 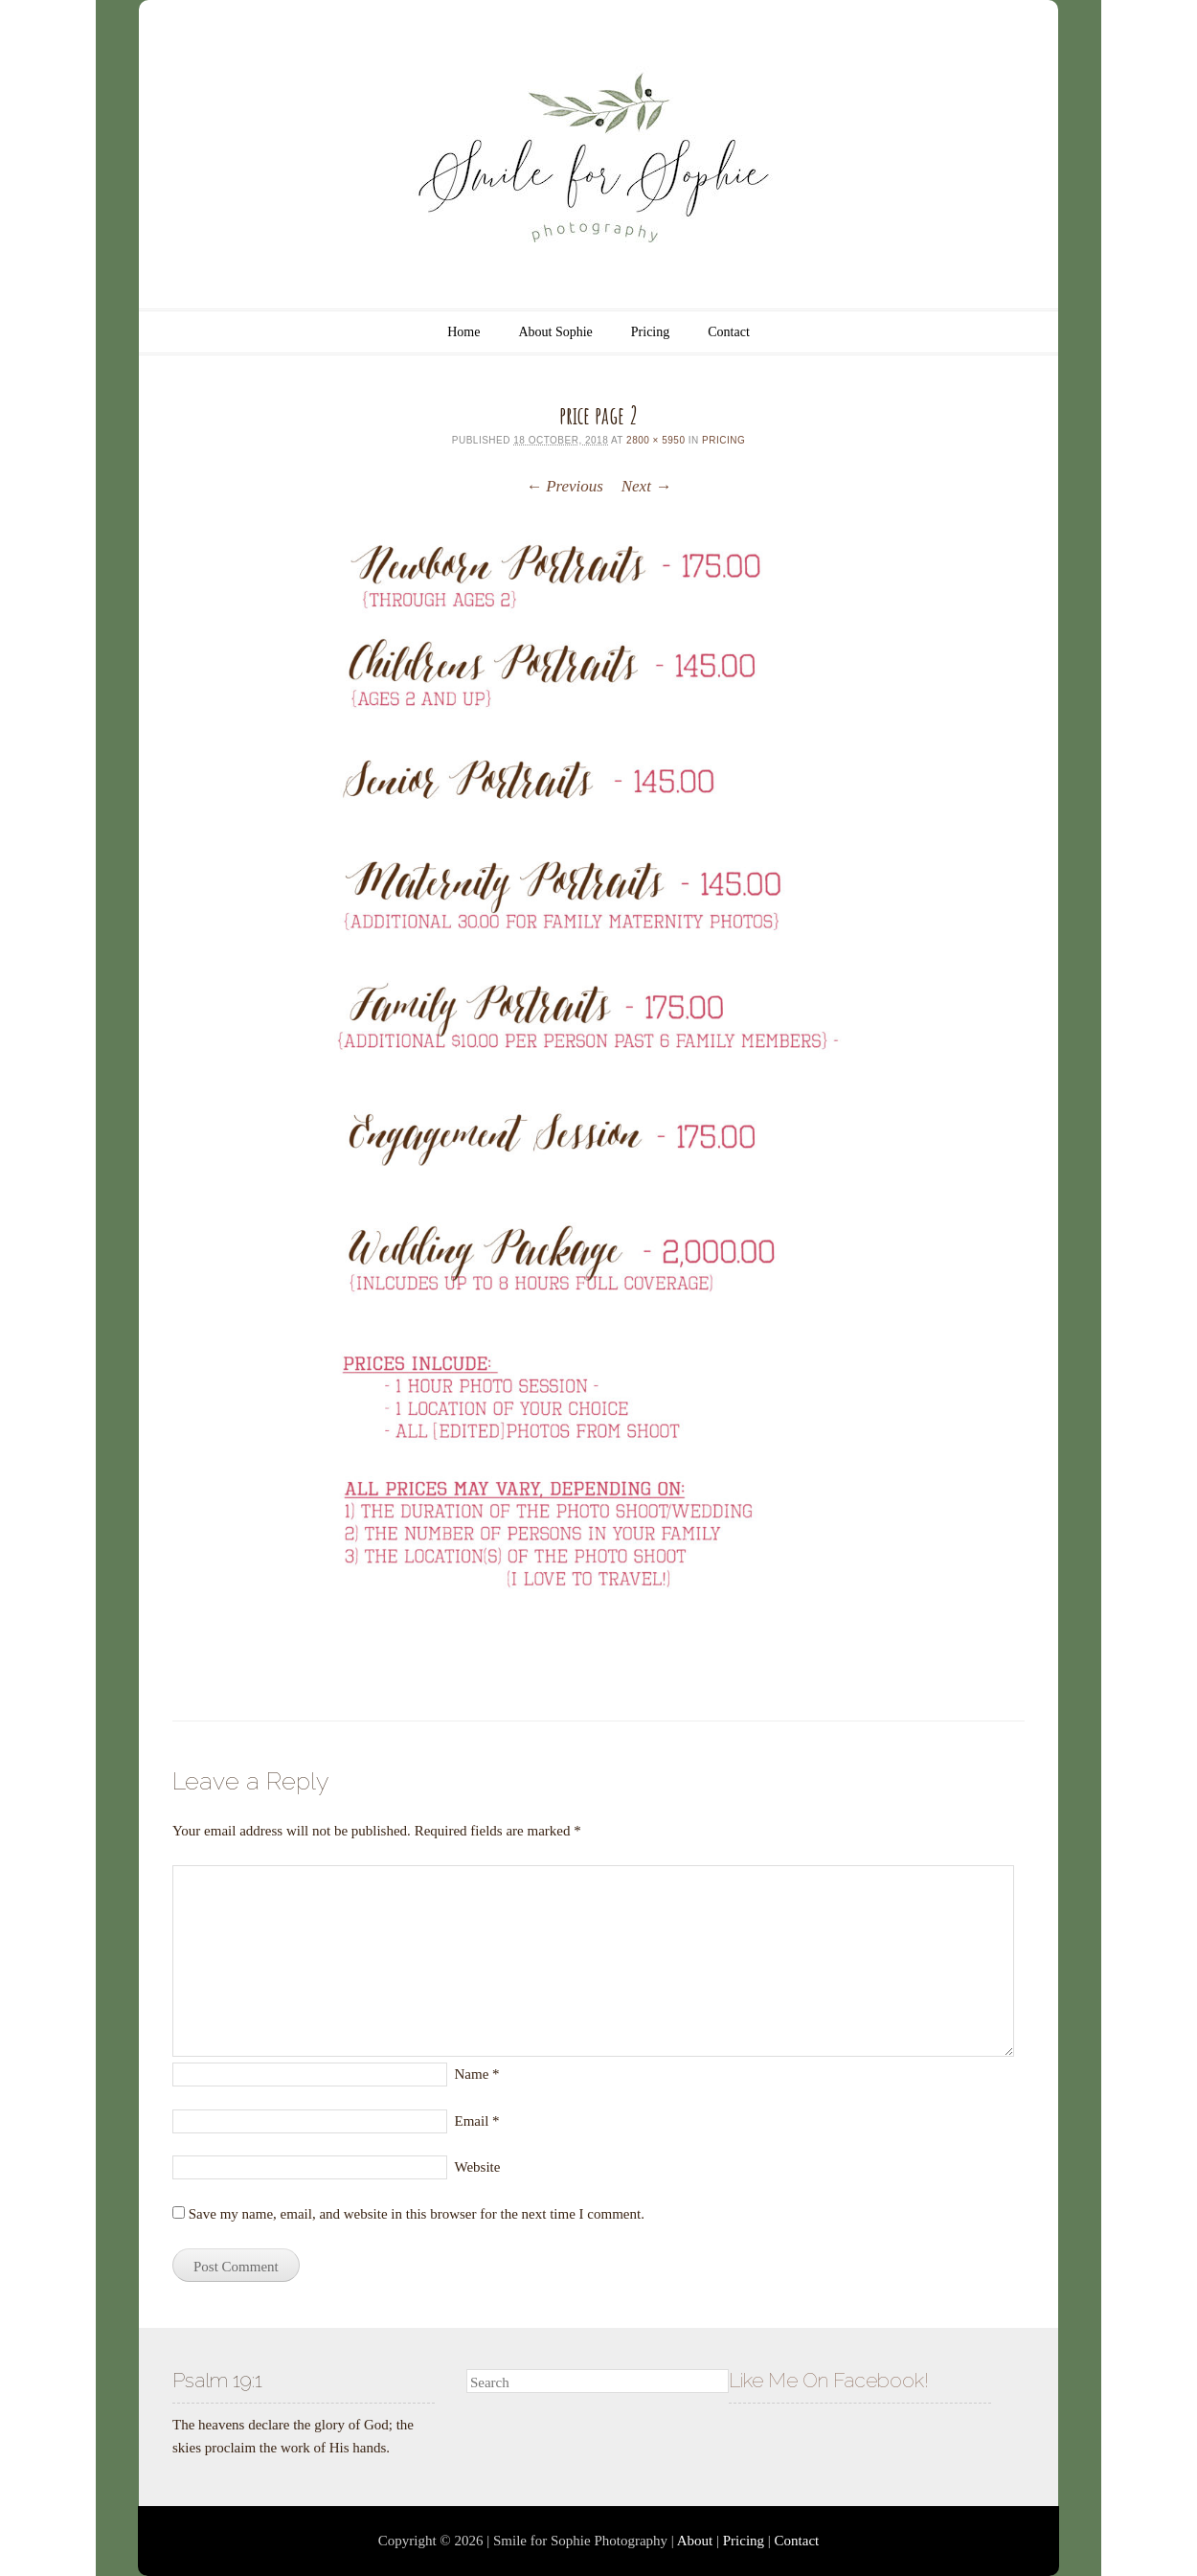 What do you see at coordinates (416, 2214) in the screenshot?
I see `Save my name, email, and website in this browser for the next time I comment.` at bounding box center [416, 2214].